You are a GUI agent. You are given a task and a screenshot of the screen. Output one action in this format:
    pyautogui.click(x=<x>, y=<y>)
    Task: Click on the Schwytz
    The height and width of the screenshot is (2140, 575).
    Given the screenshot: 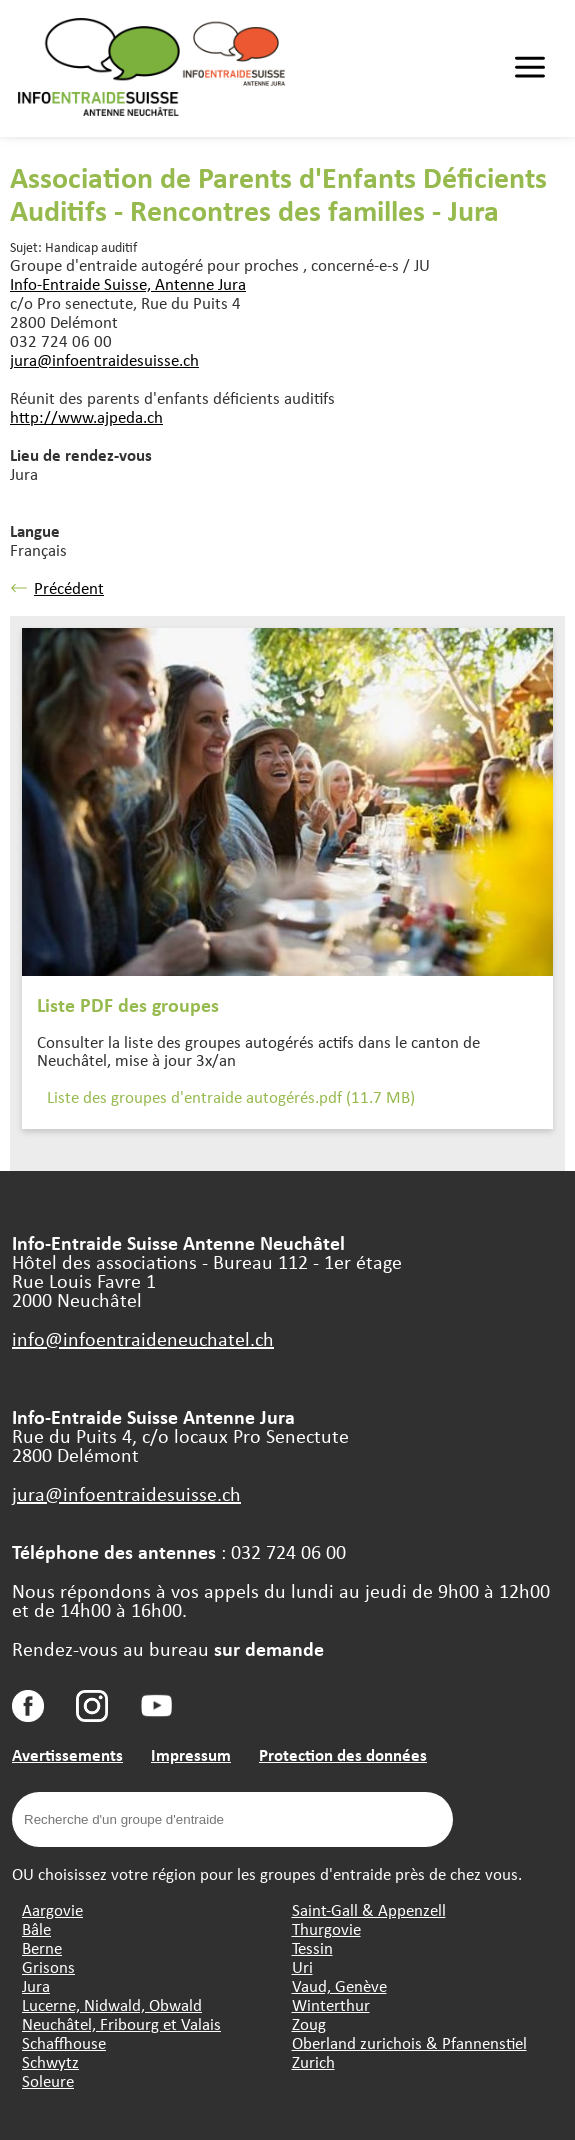 What is the action you would take?
    pyautogui.click(x=50, y=2061)
    